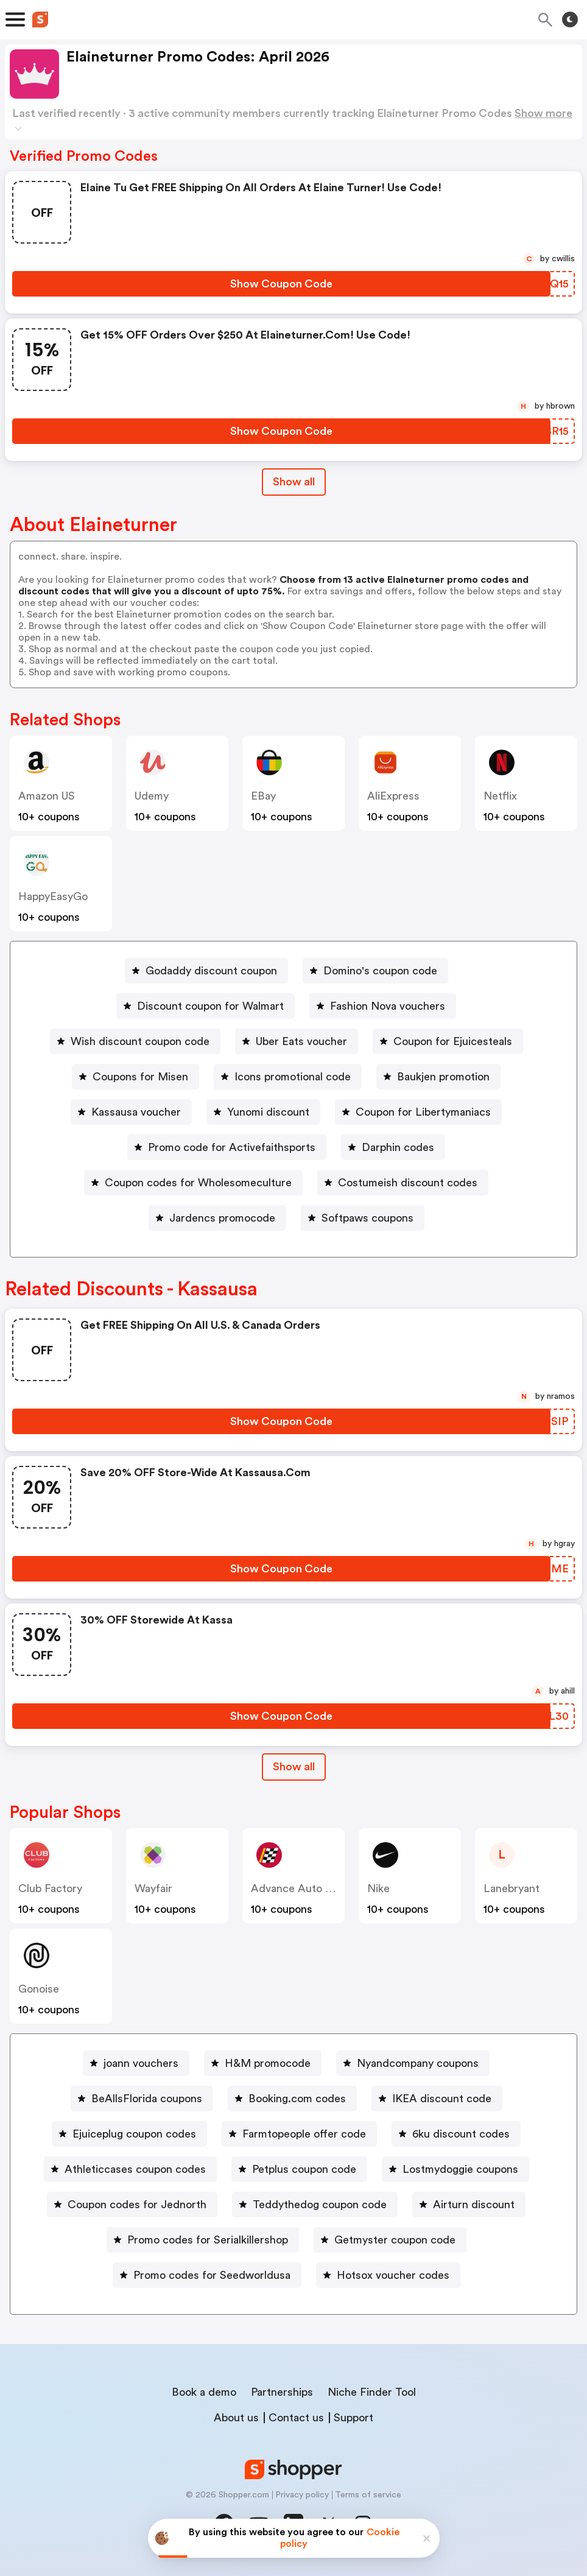 The width and height of the screenshot is (587, 2576). I want to click on [Baukjen promotion Button], so click(438, 1076).